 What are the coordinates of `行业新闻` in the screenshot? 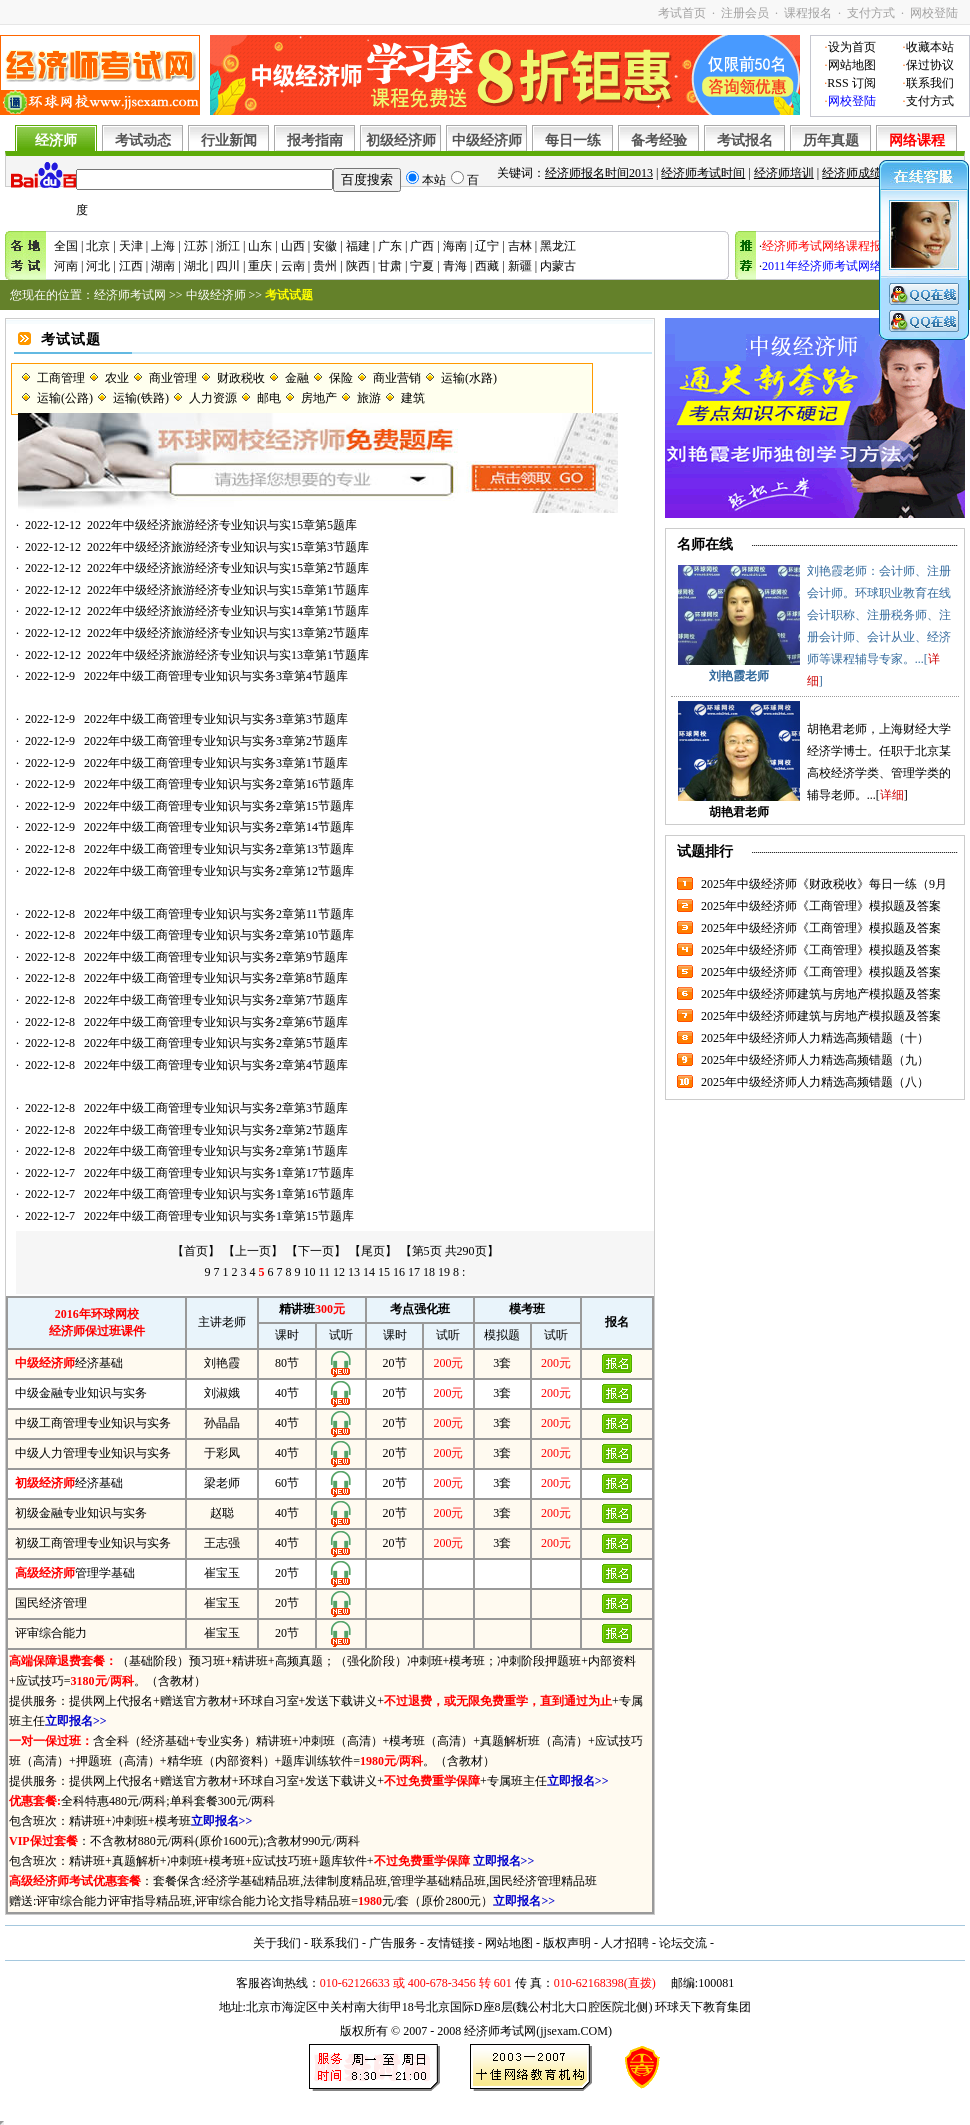 It's located at (229, 140).